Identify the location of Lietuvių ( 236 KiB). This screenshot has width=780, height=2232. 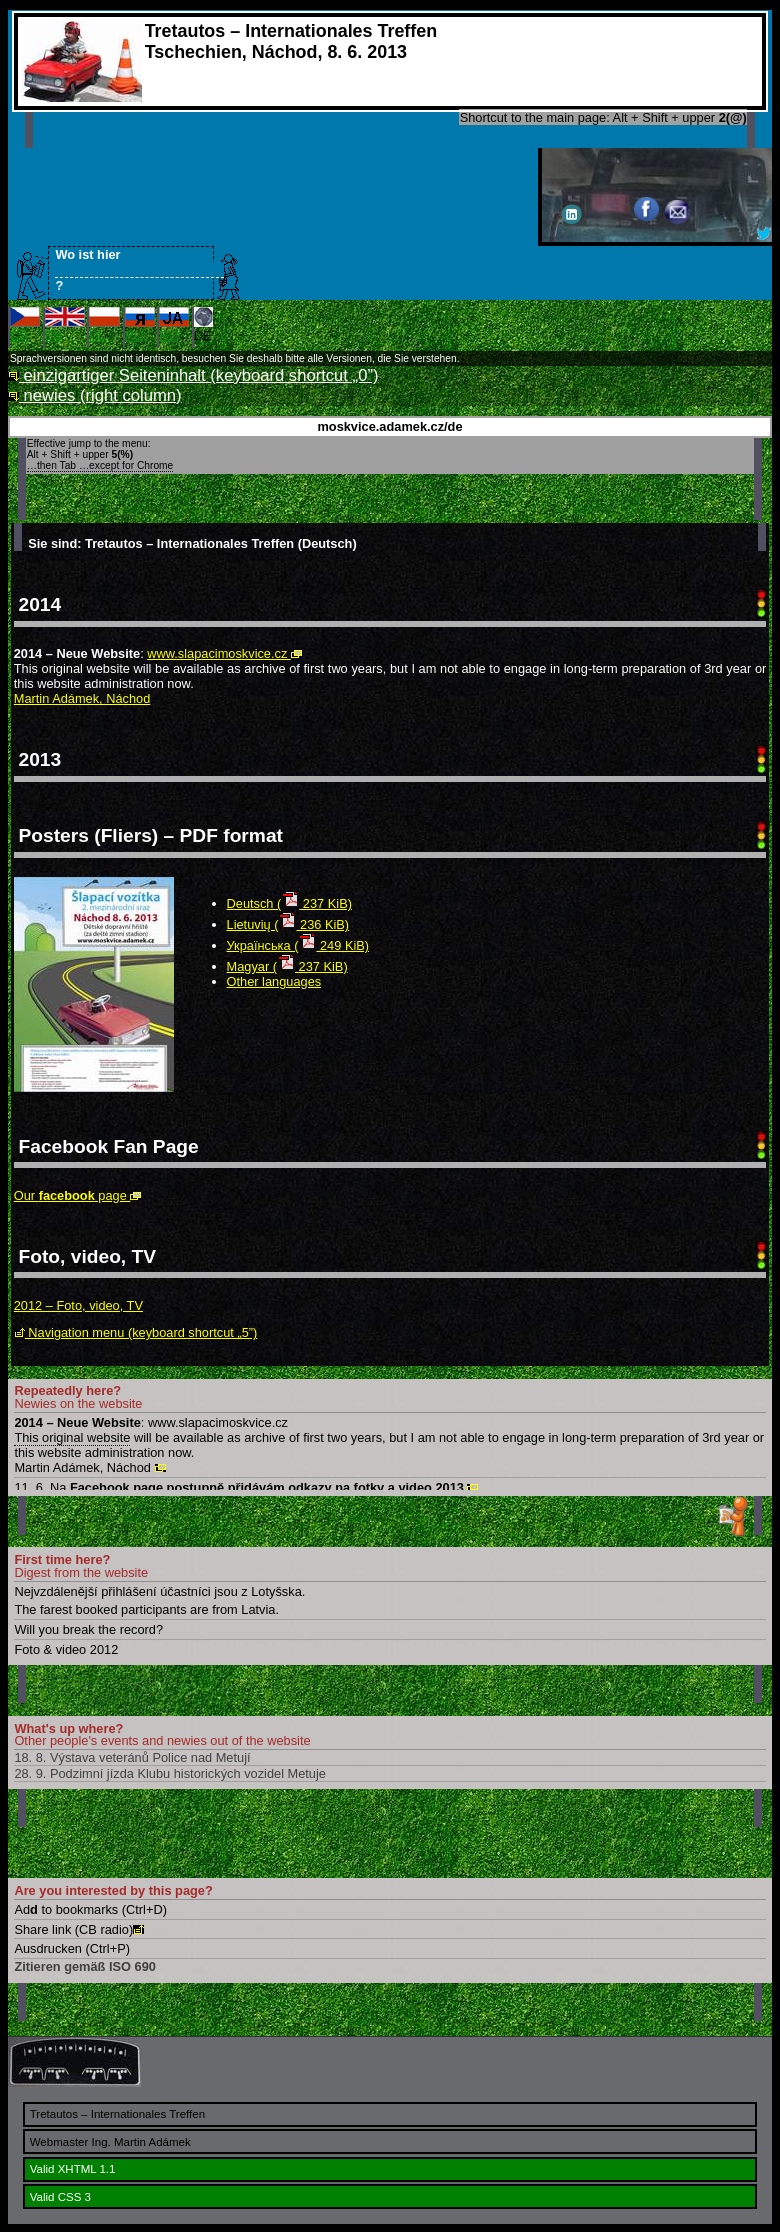
(288, 924).